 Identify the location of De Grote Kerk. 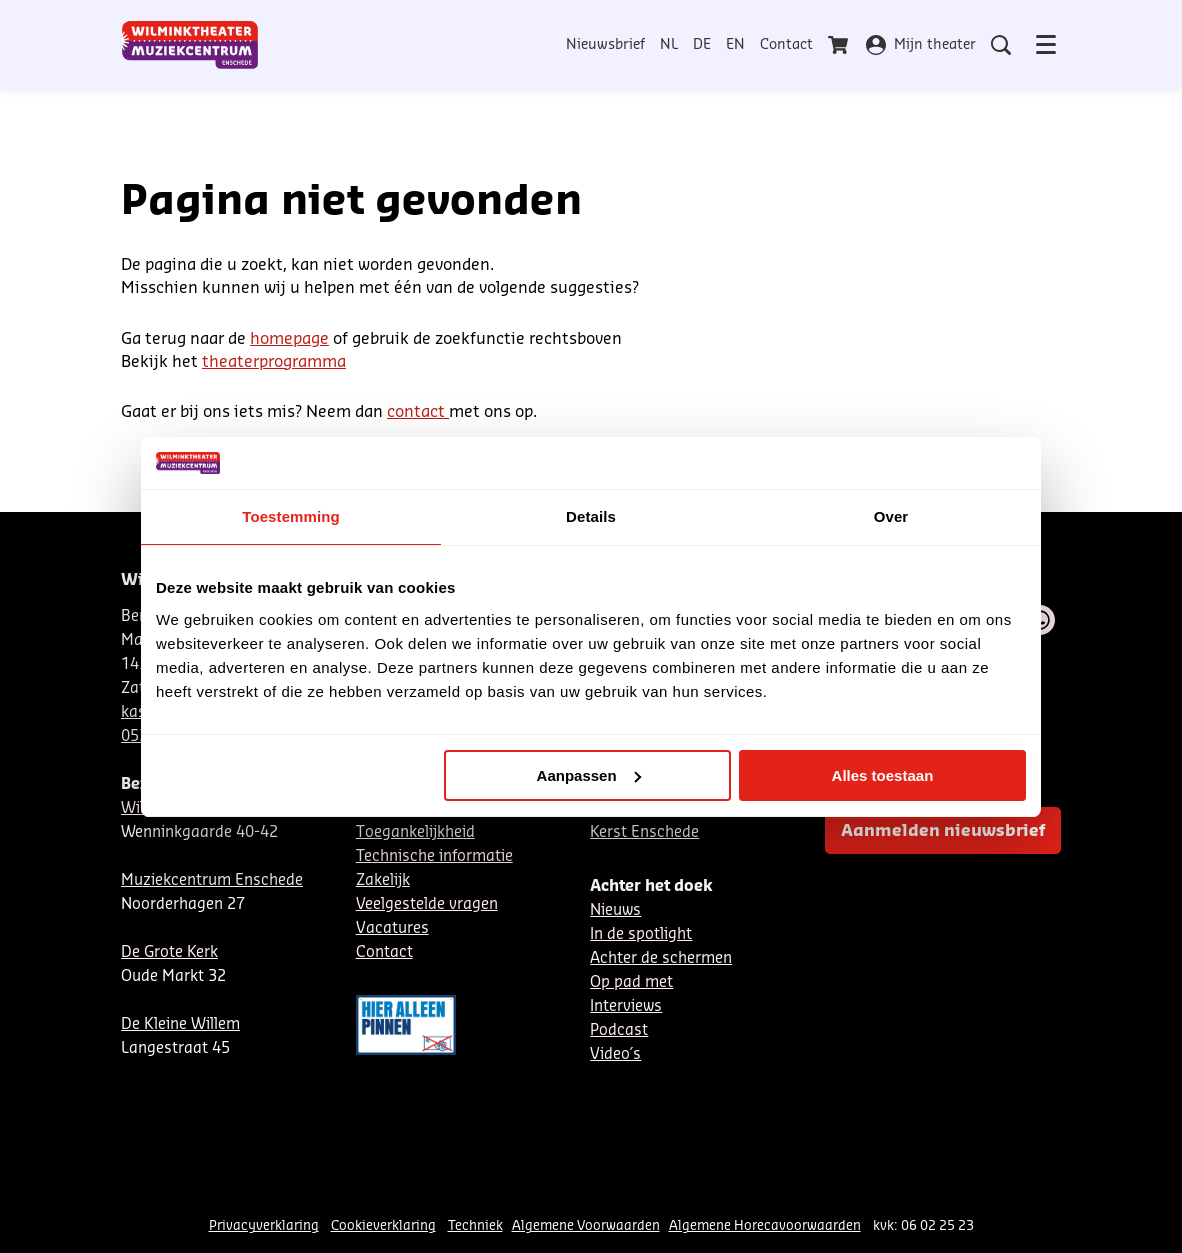
(169, 952).